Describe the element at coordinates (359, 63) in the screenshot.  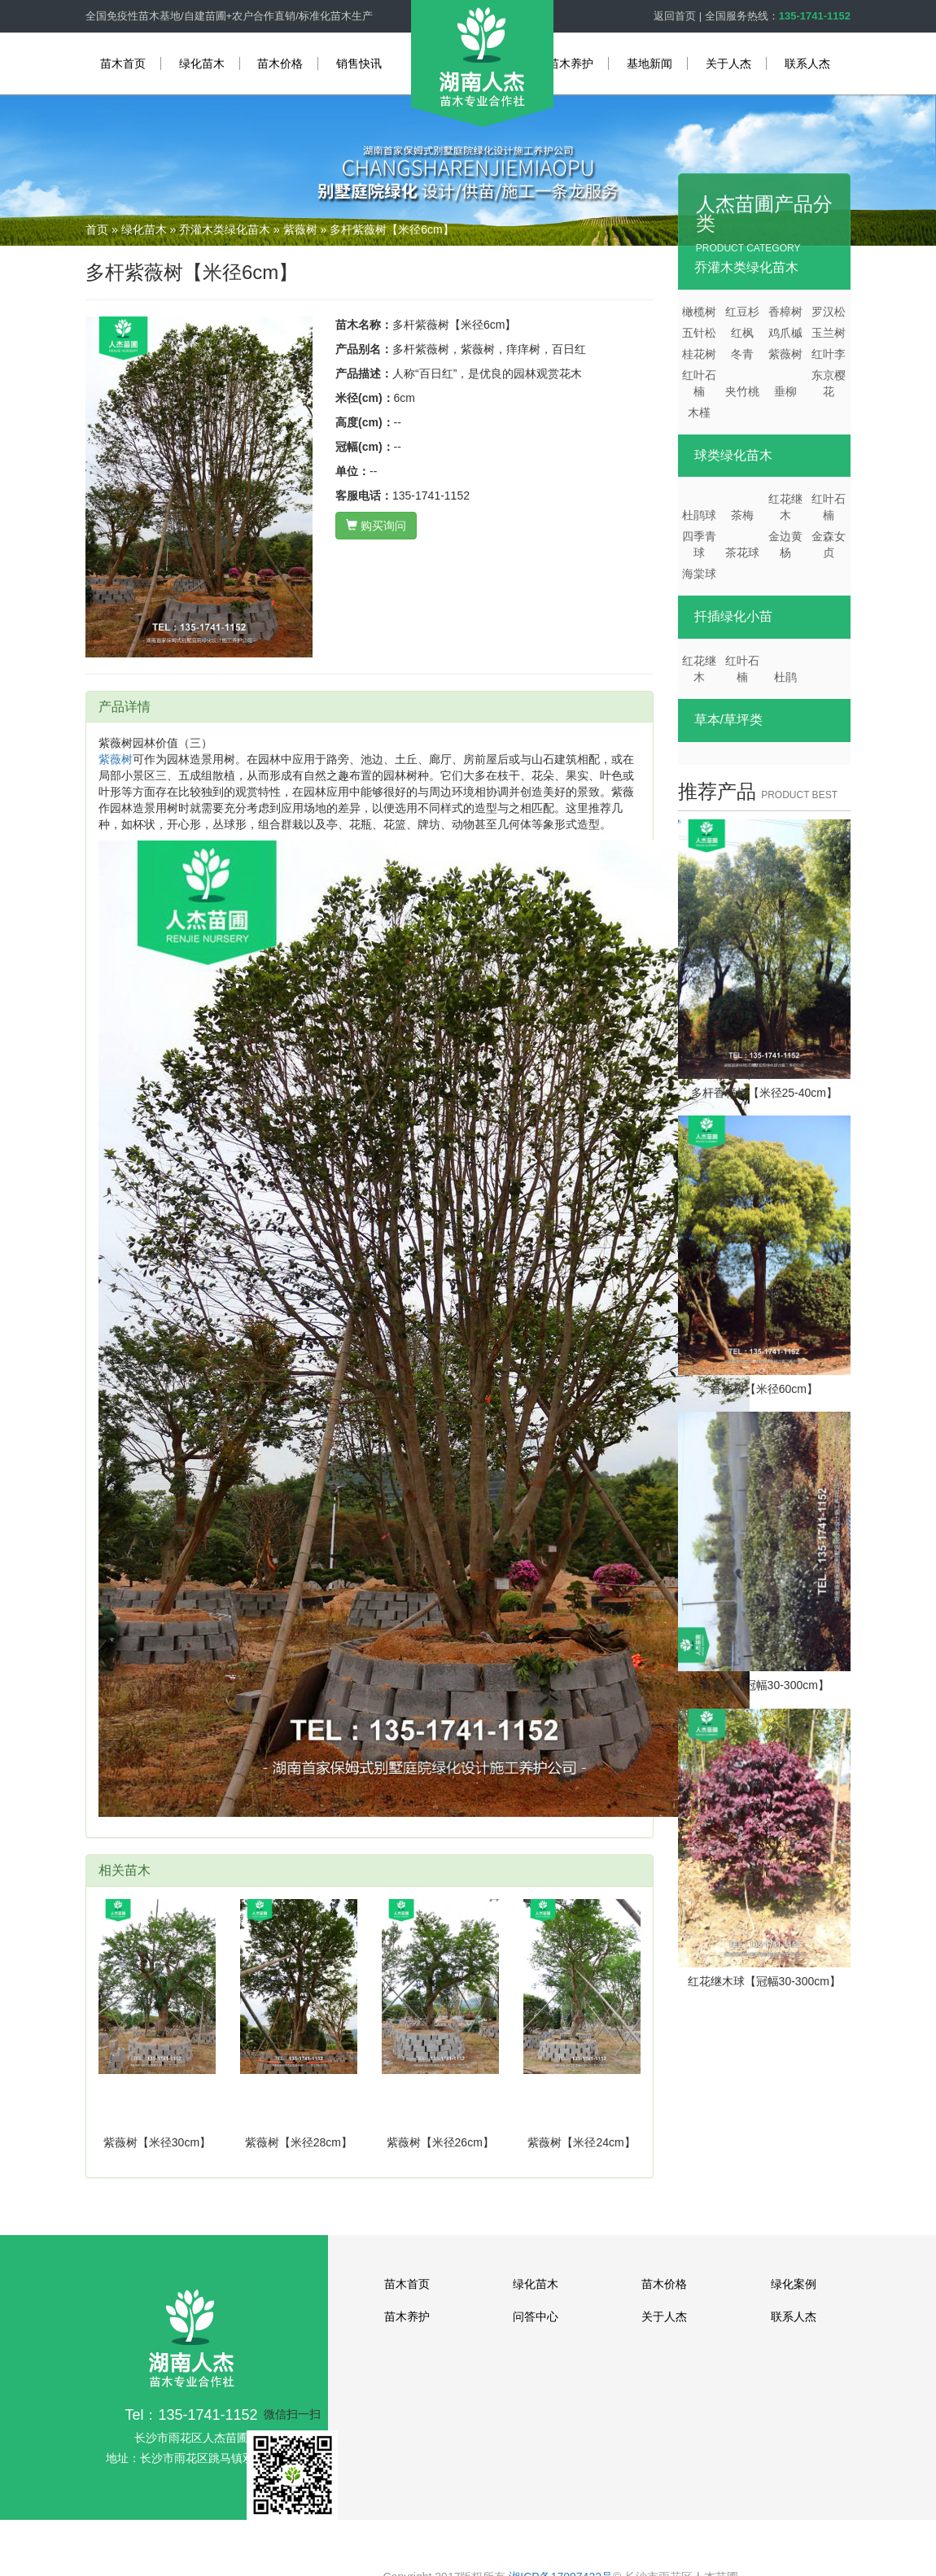
I see `销售快讯` at that location.